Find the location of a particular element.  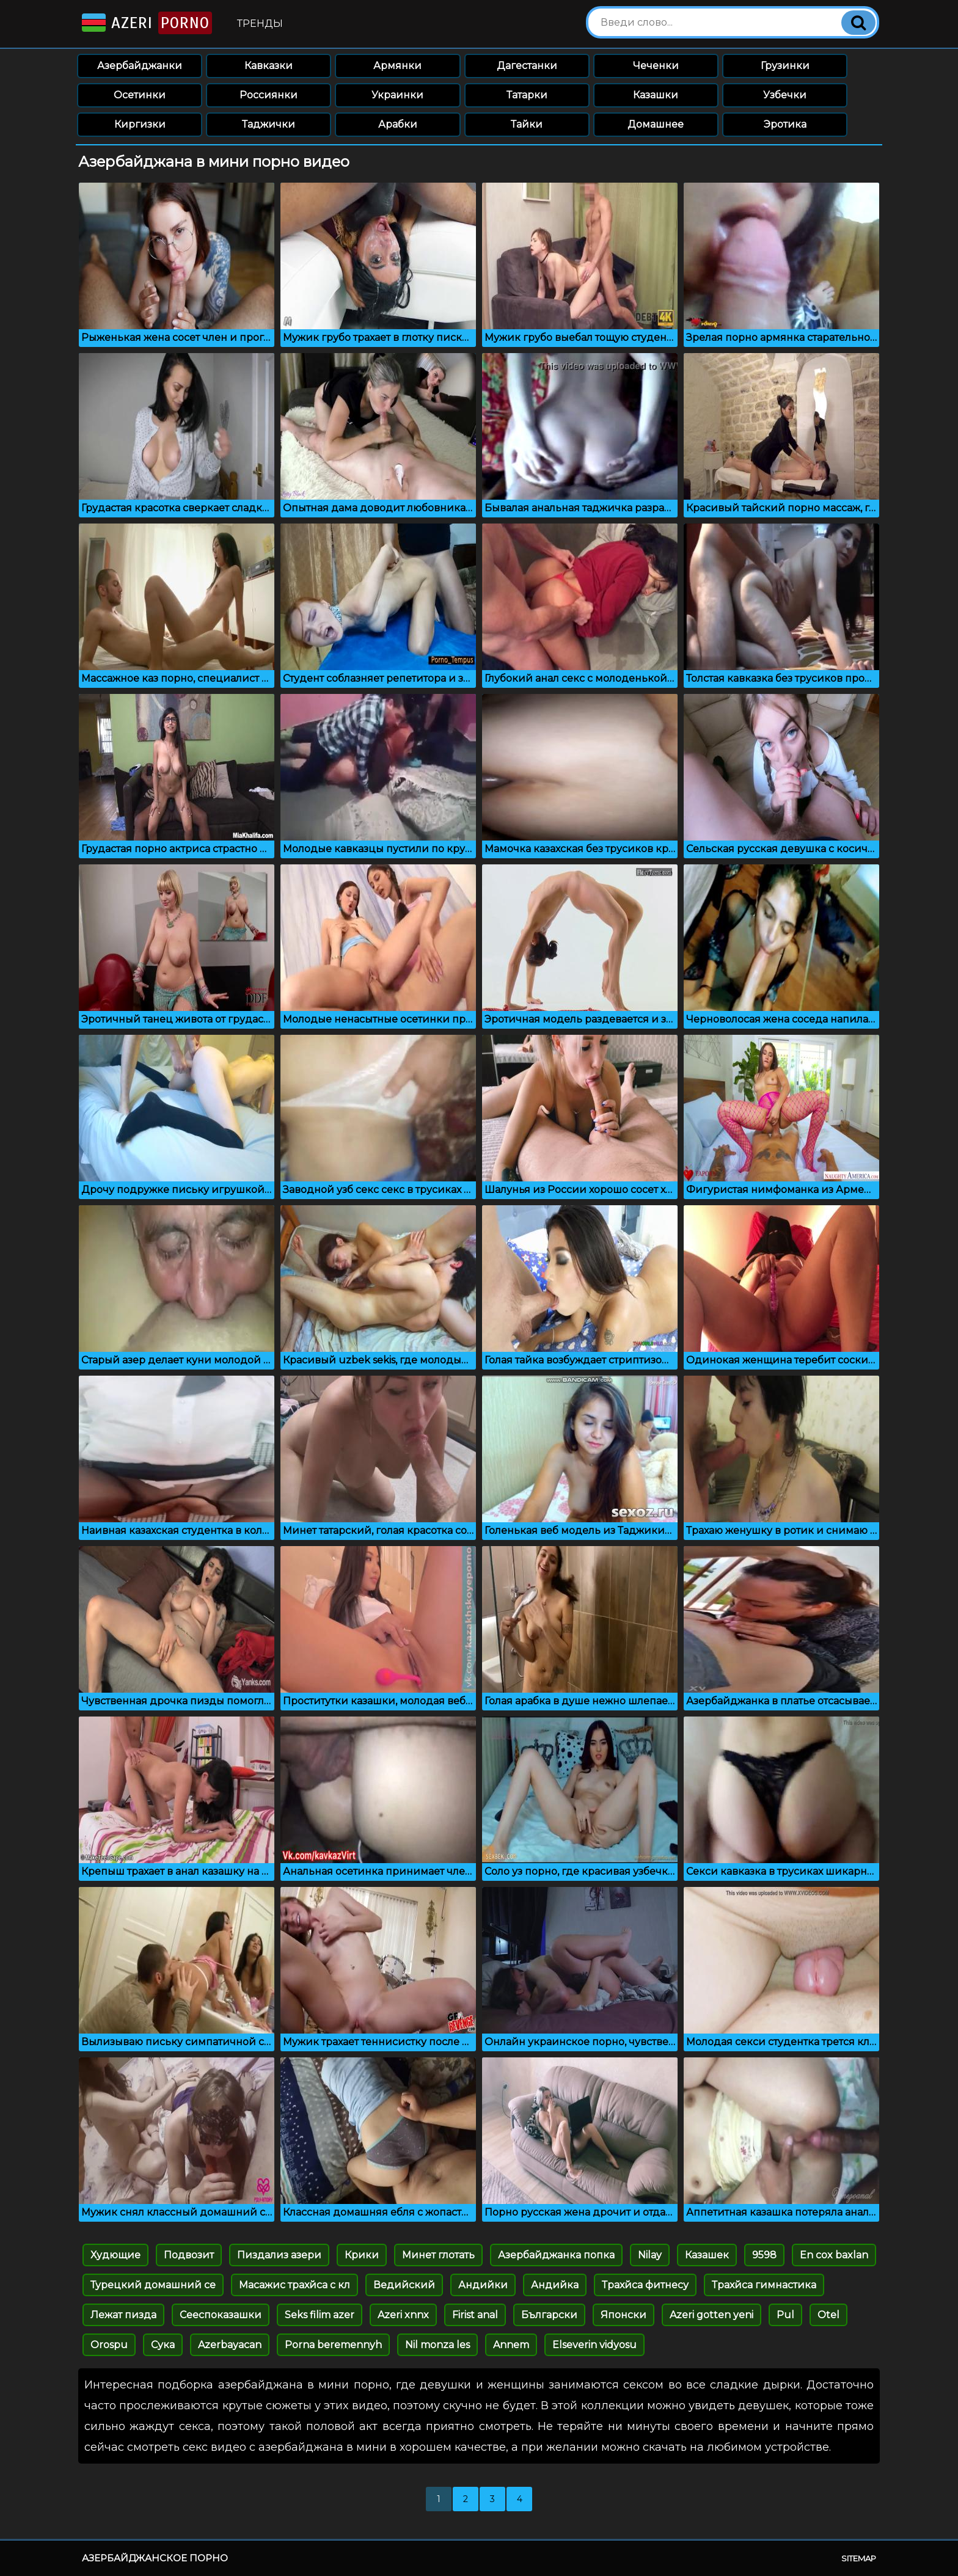

Orospu is located at coordinates (109, 2345).